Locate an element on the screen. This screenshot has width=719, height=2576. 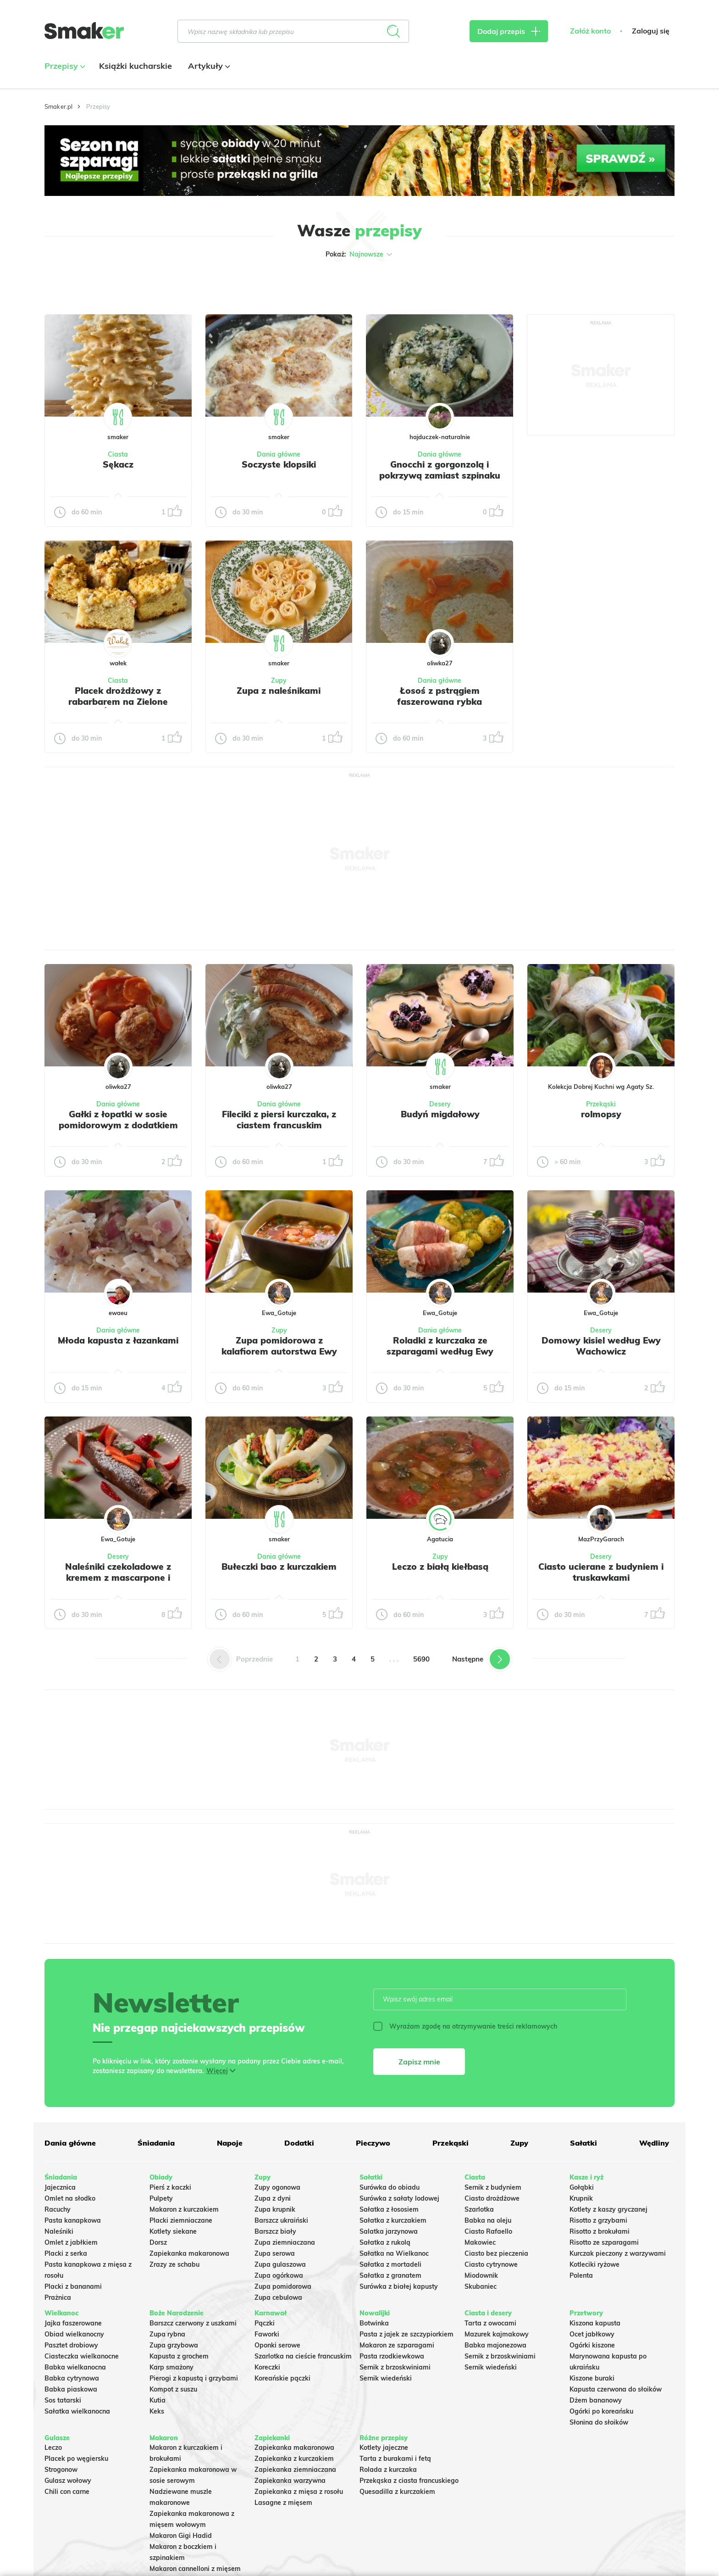
Chili con carne is located at coordinates (66, 2491).